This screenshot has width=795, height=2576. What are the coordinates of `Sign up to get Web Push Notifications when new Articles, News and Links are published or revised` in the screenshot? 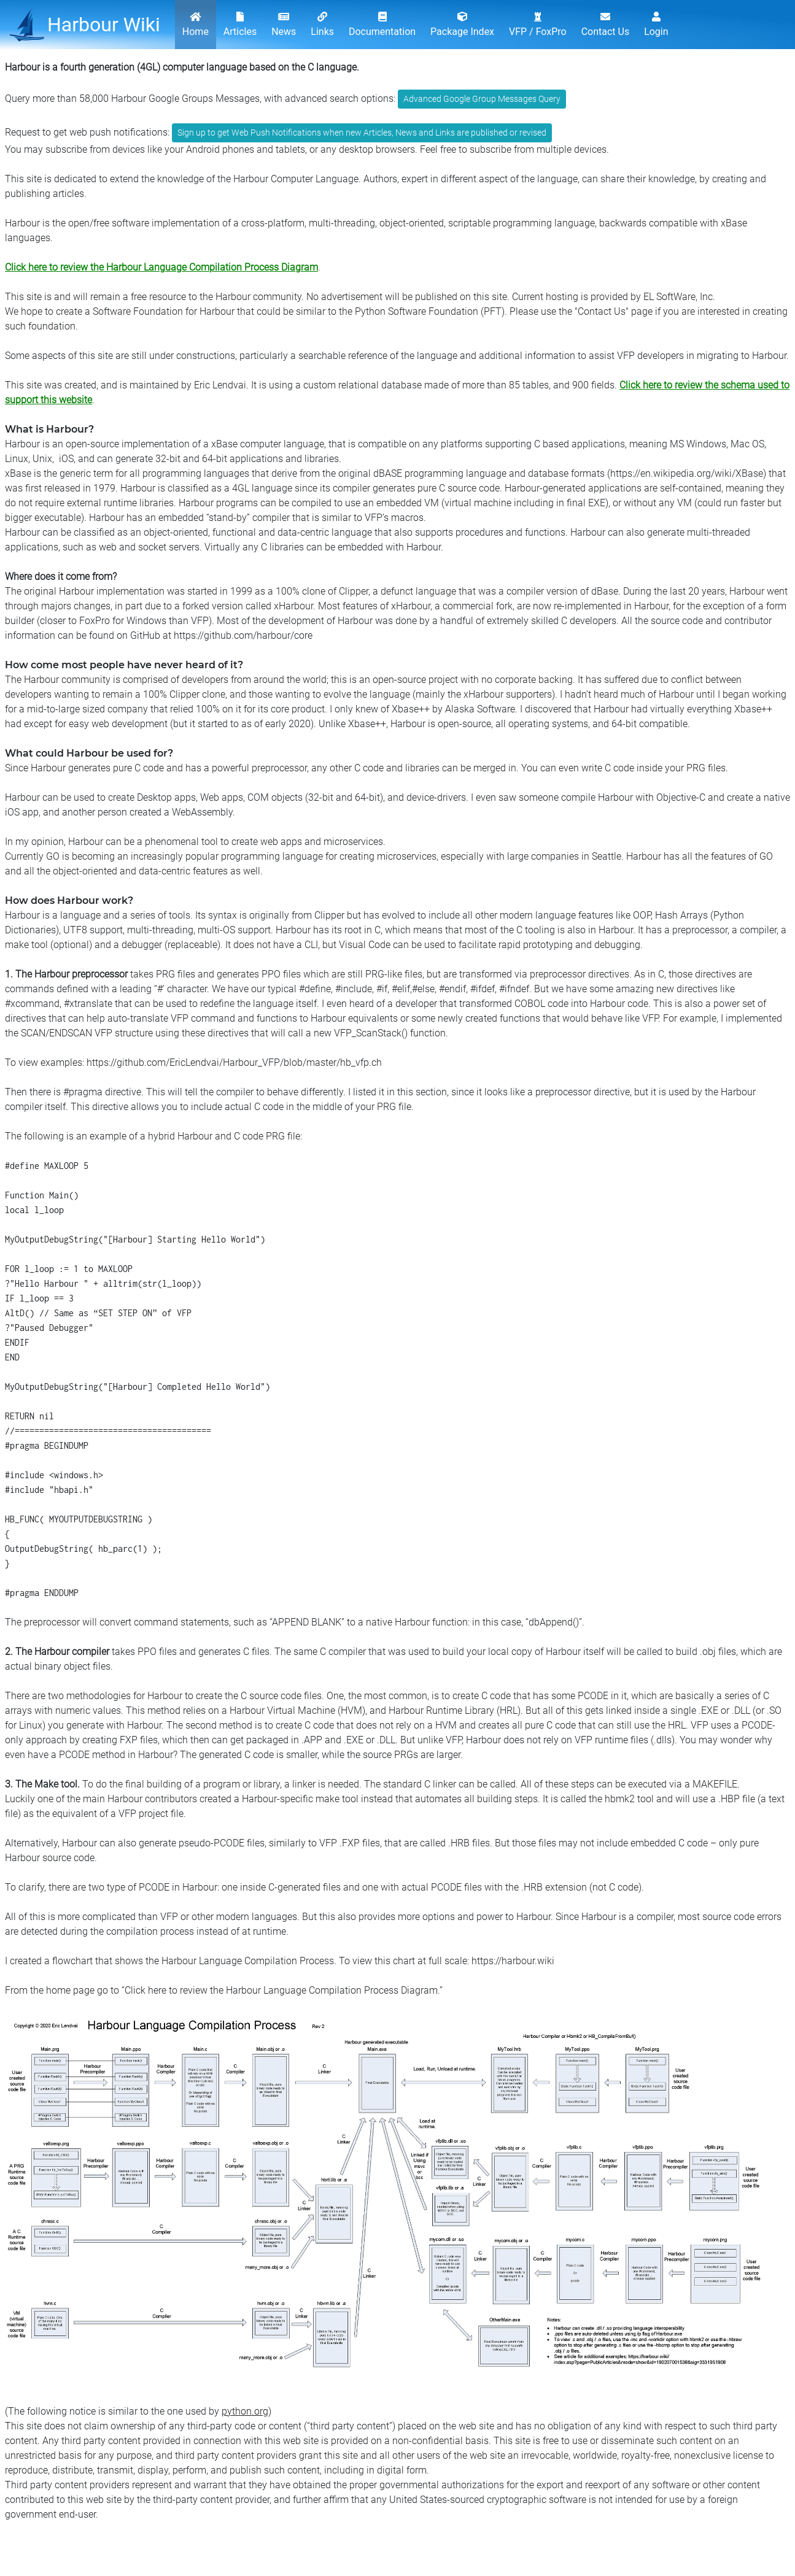 It's located at (361, 132).